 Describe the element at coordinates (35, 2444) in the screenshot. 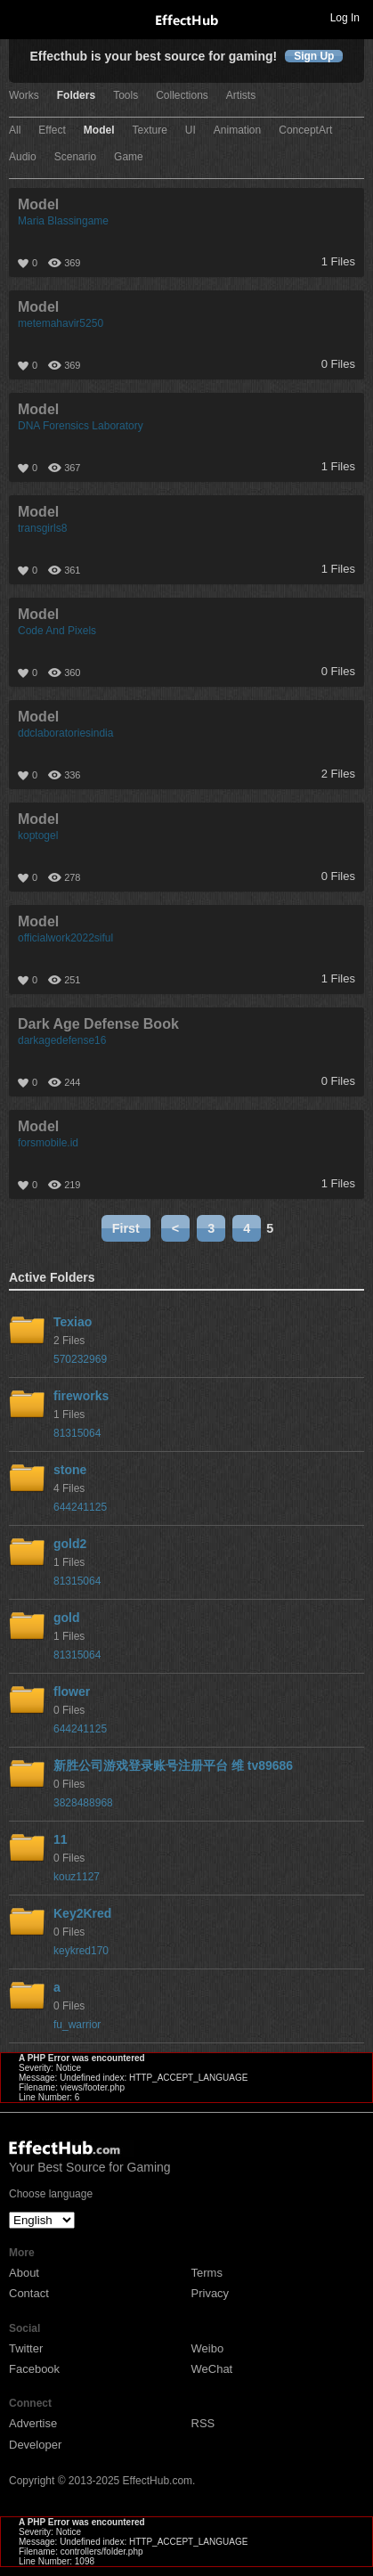

I see `Developer` at that location.